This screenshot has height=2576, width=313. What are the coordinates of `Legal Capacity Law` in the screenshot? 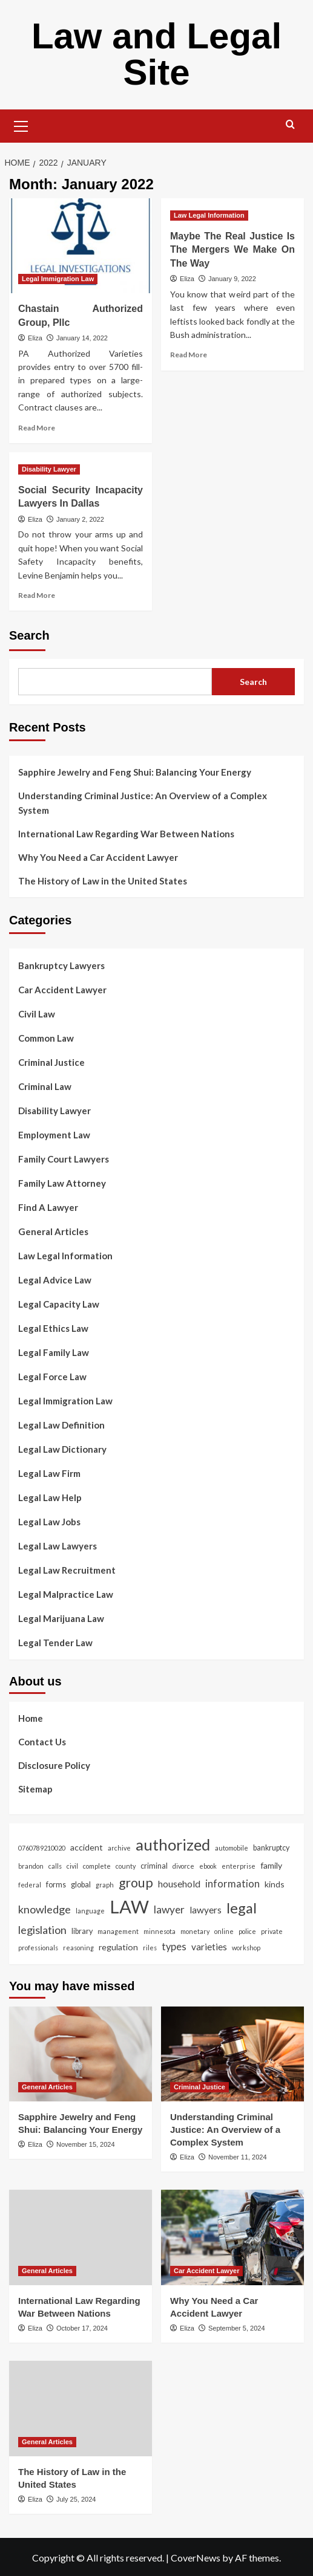 It's located at (58, 1304).